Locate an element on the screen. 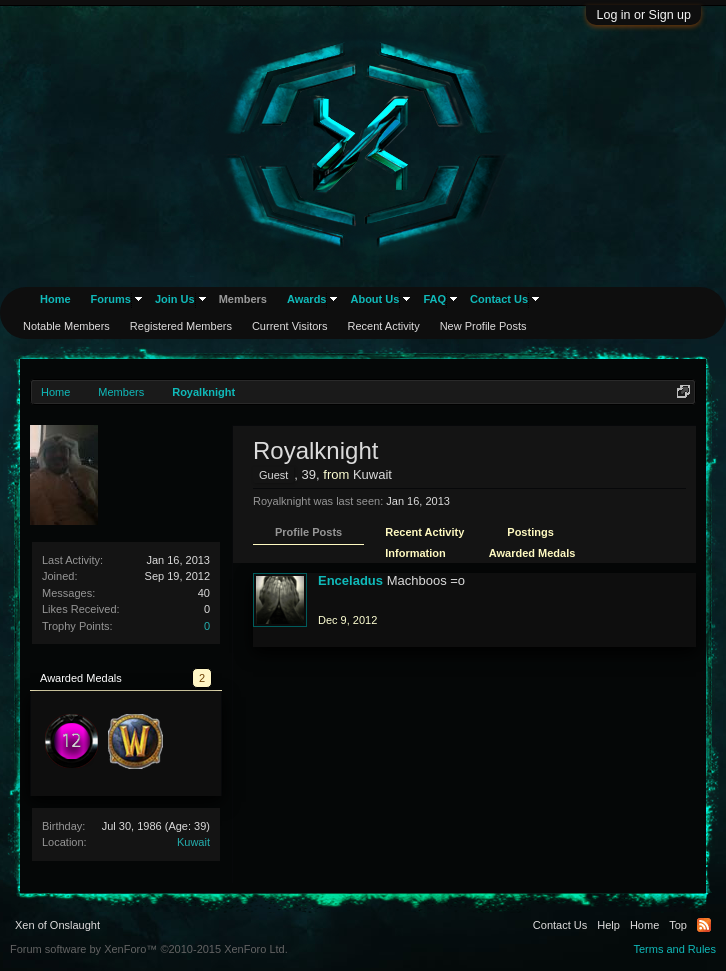 The height and width of the screenshot is (971, 726). Awards is located at coordinates (307, 299).